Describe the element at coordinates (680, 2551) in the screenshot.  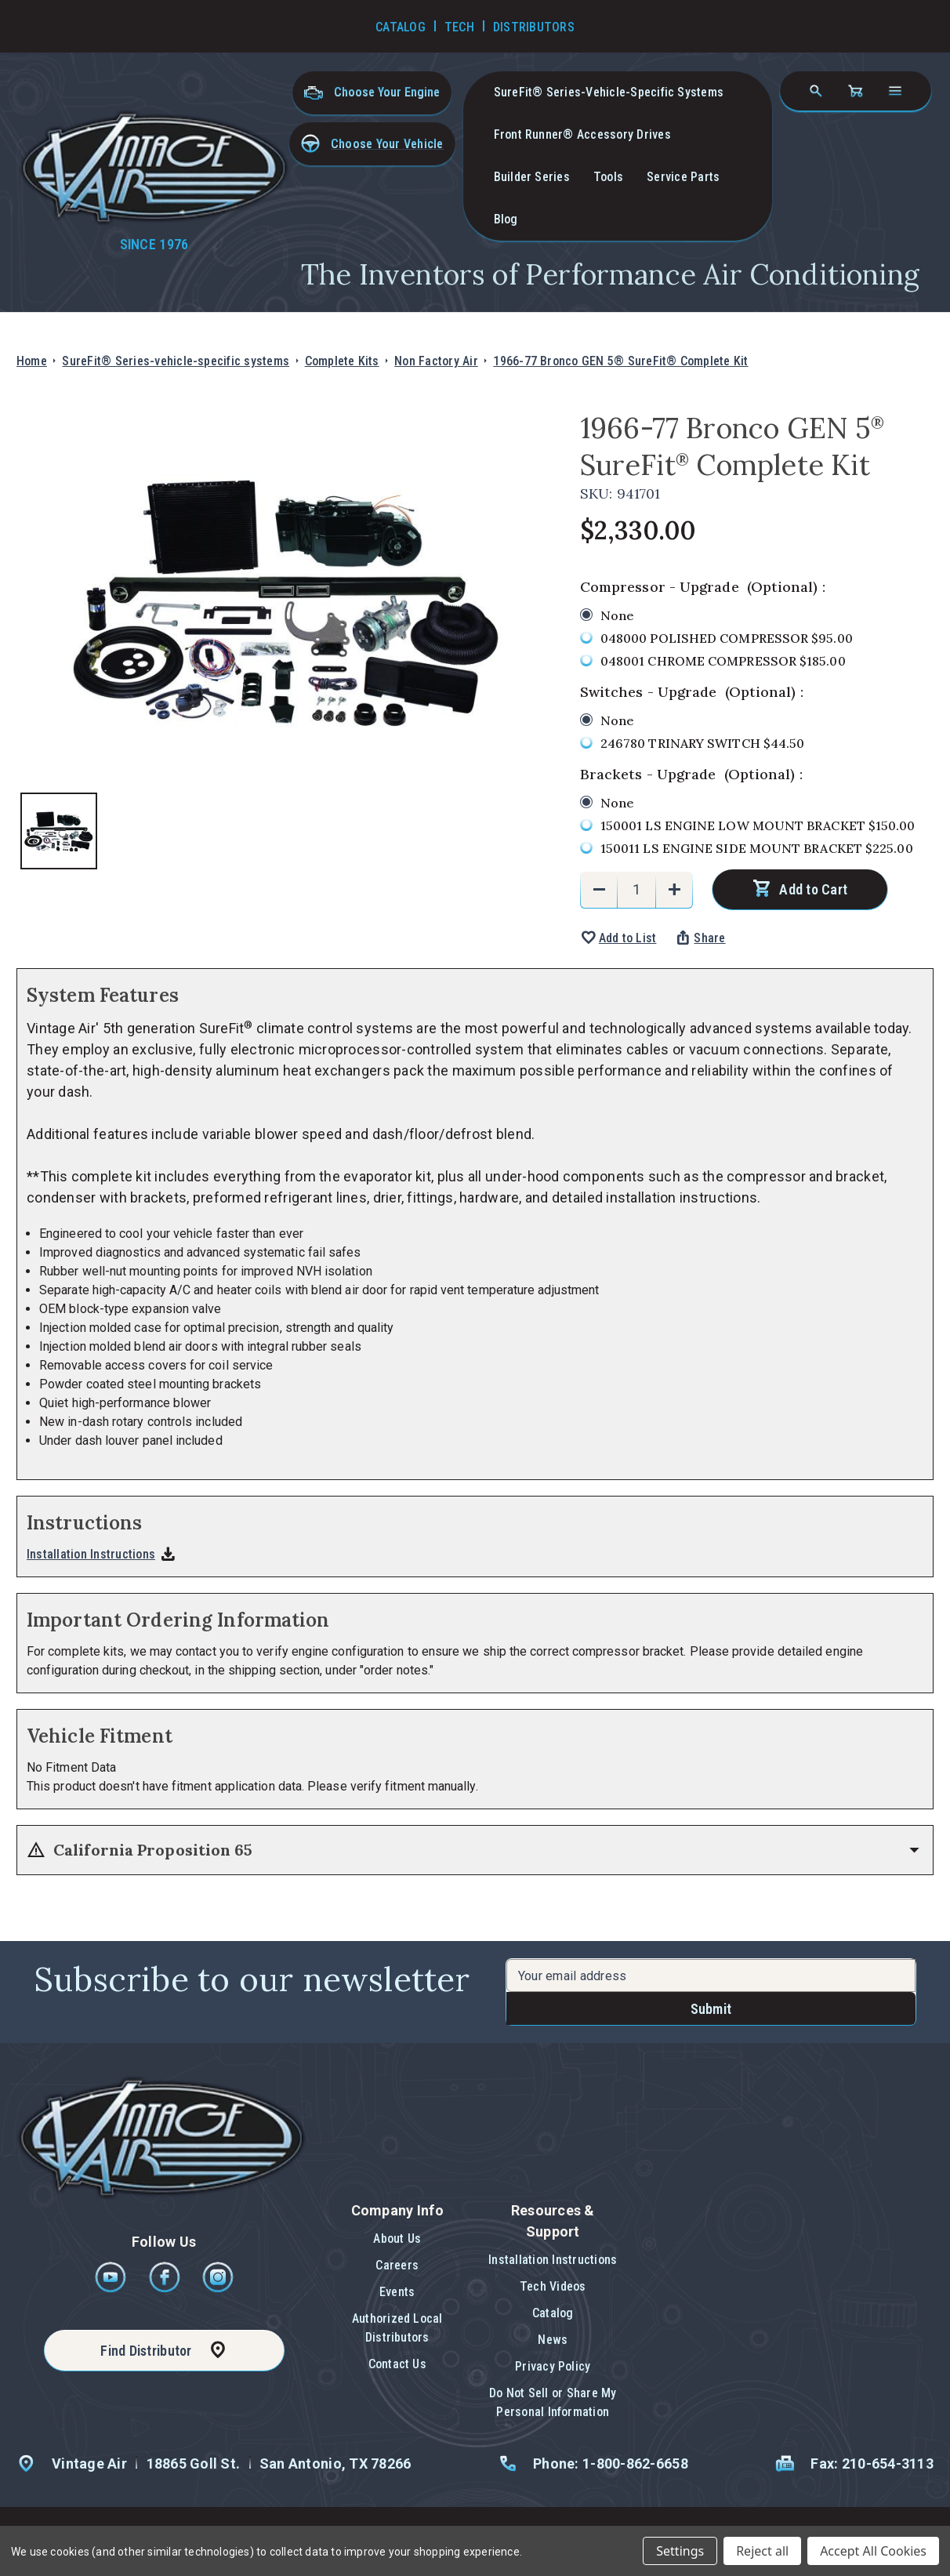
I see `Settings` at that location.